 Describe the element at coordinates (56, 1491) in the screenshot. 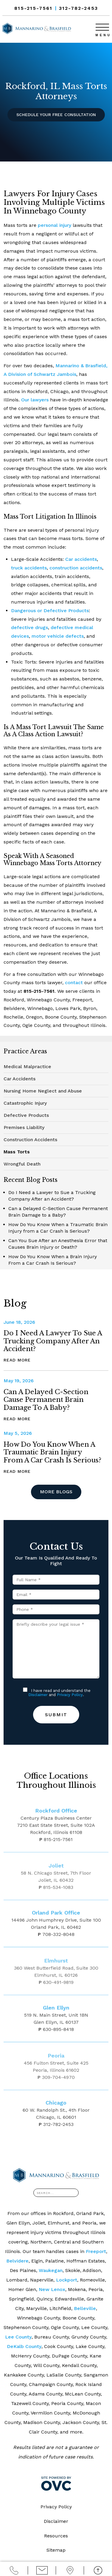

I see `More Blogs` at that location.